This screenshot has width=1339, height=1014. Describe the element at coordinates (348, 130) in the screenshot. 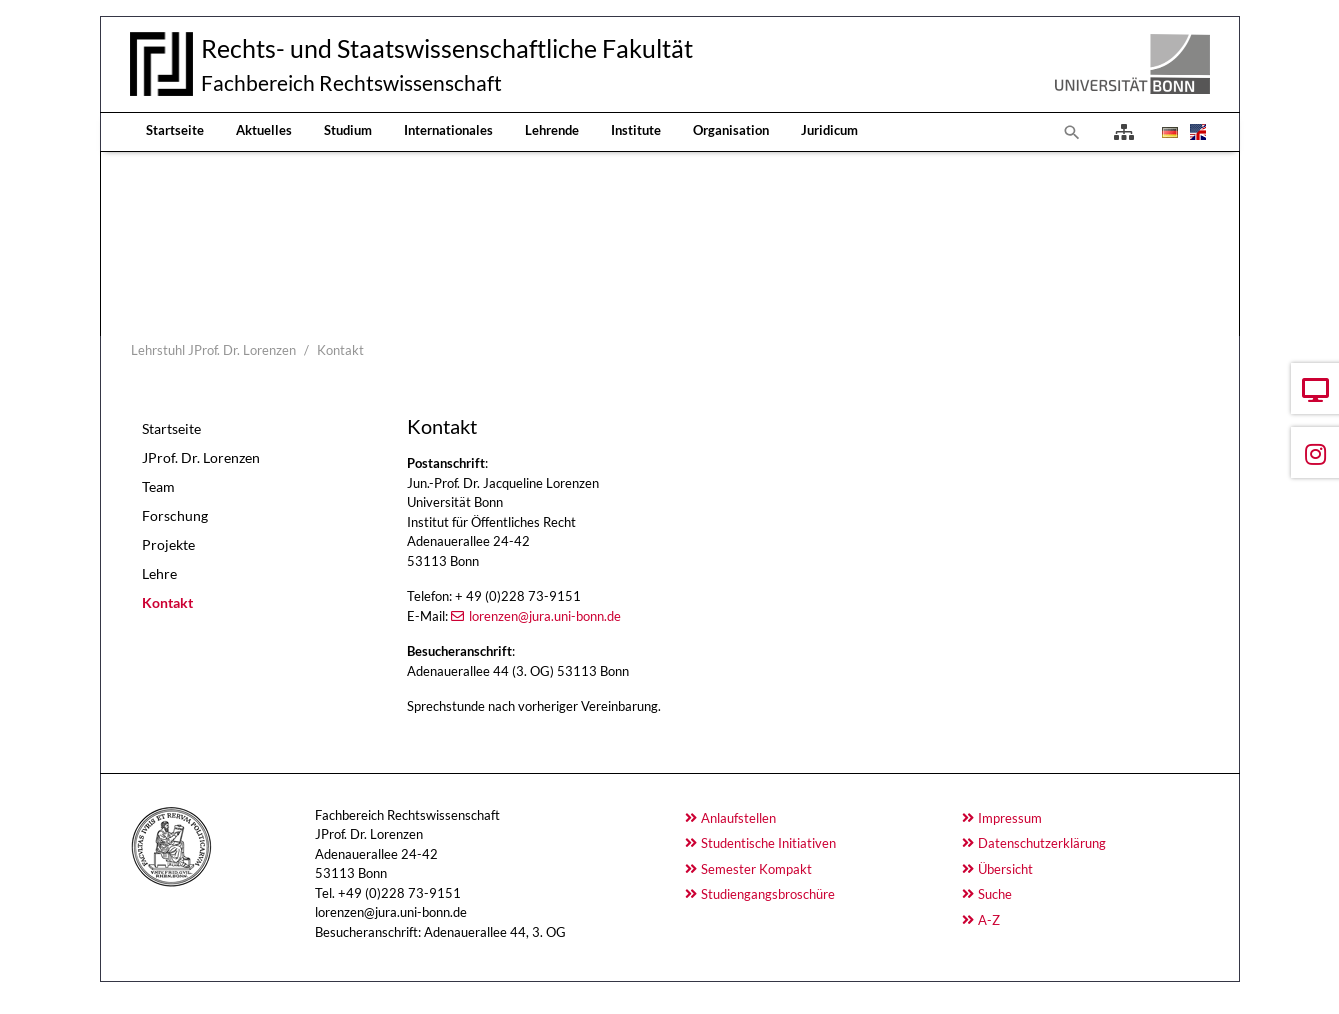

I see `Studium` at that location.